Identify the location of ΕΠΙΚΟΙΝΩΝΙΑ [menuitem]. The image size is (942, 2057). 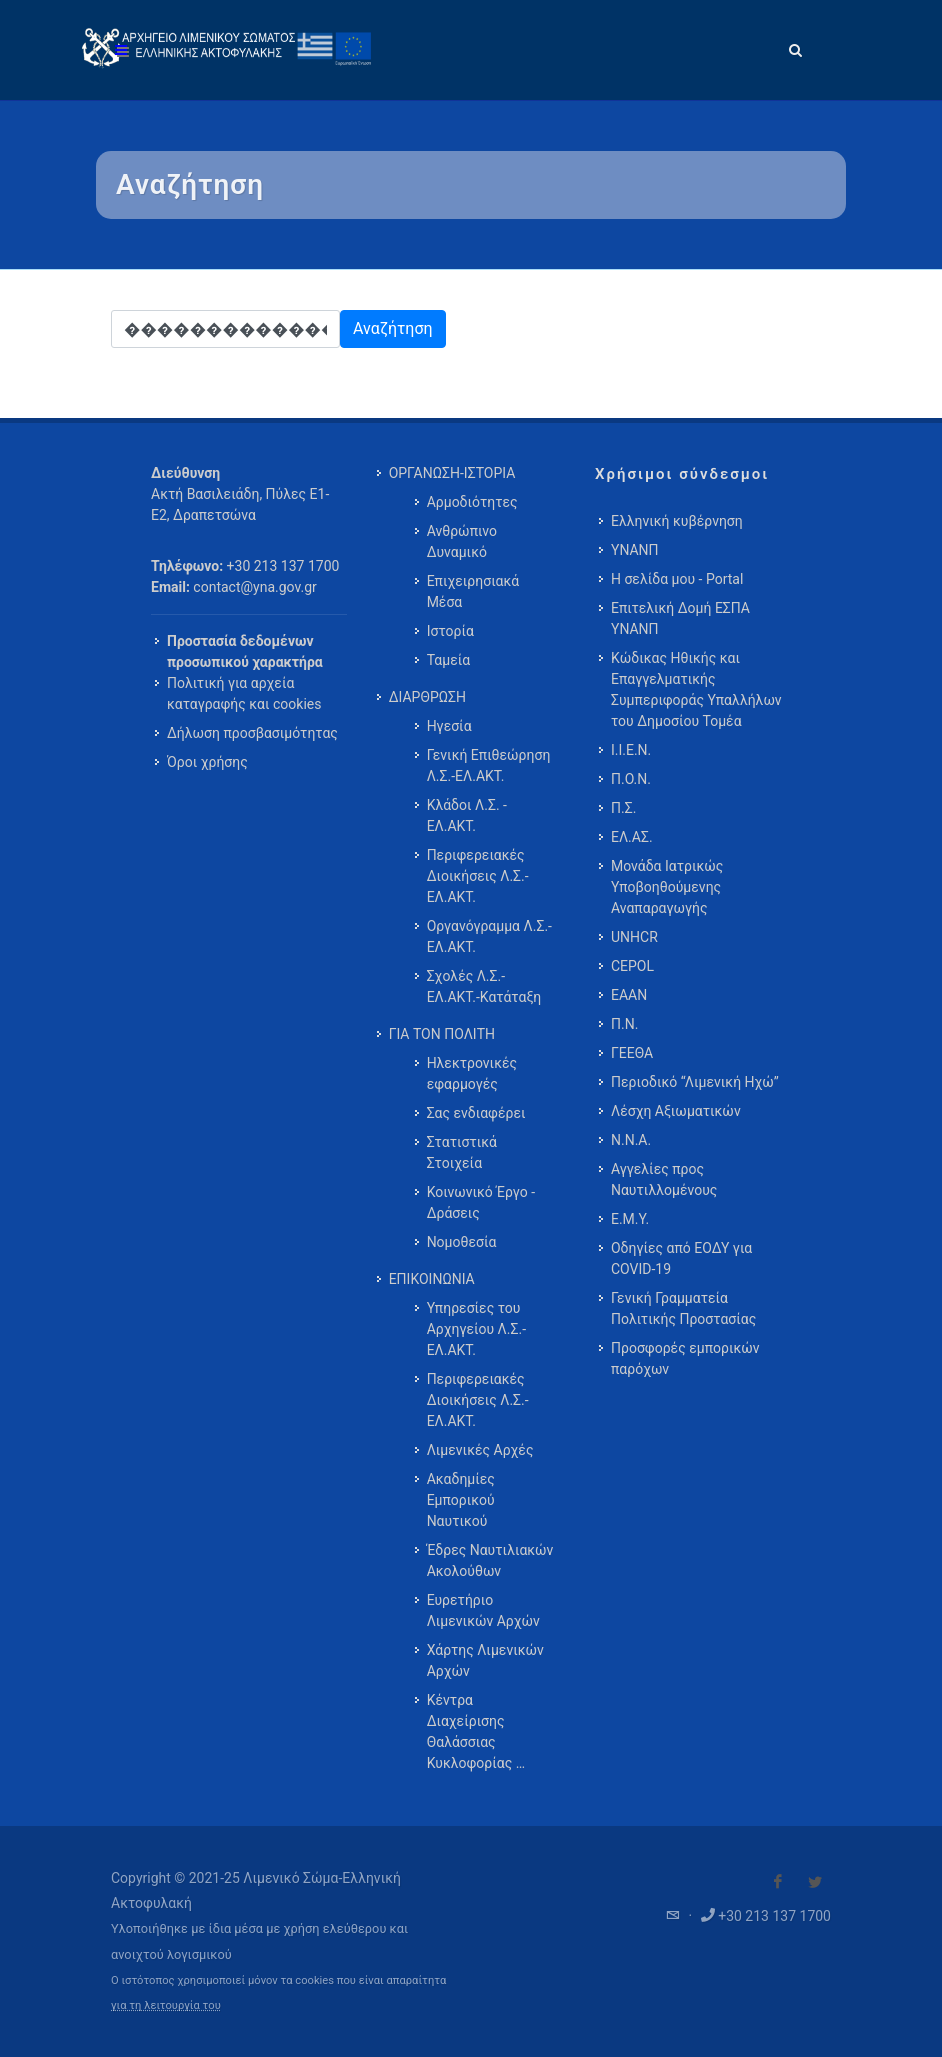
(432, 1279).